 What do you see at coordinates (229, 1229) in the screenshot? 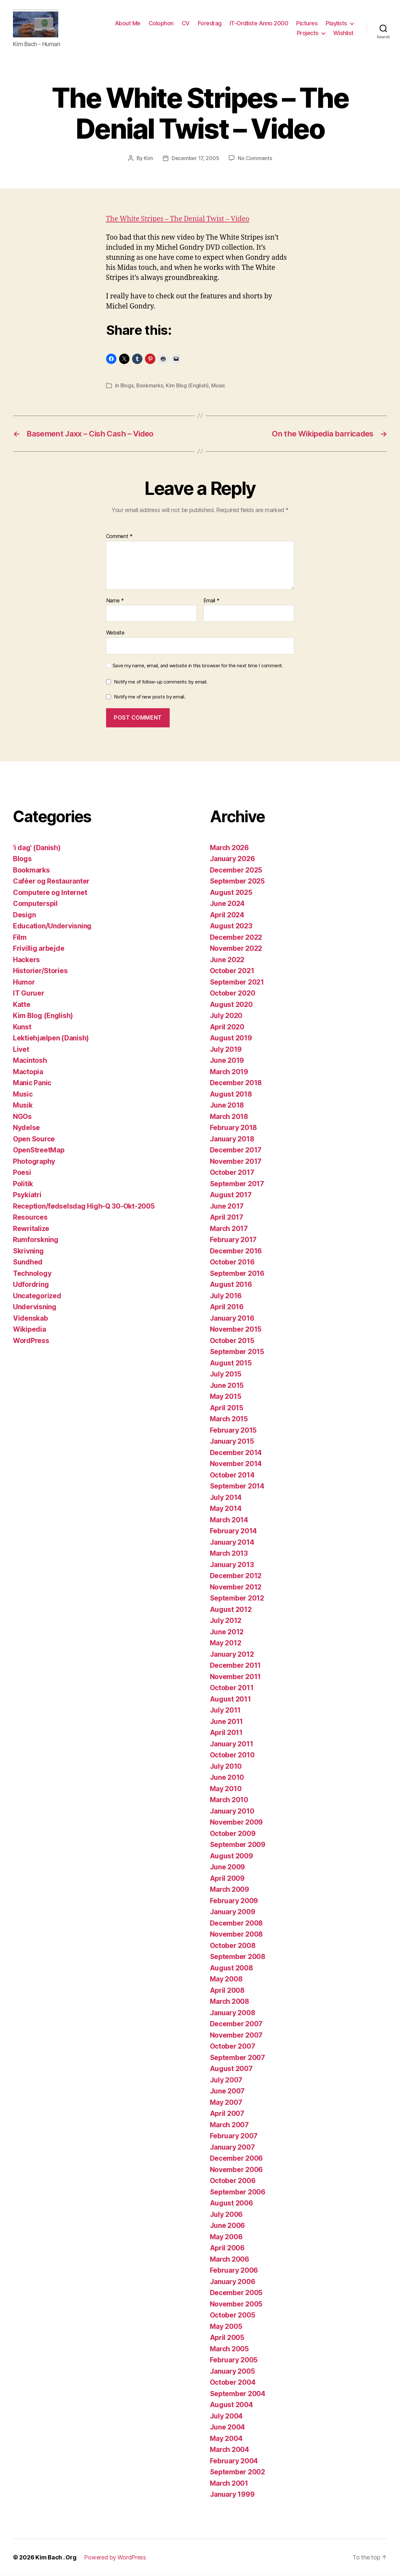
I see `March 2017` at bounding box center [229, 1229].